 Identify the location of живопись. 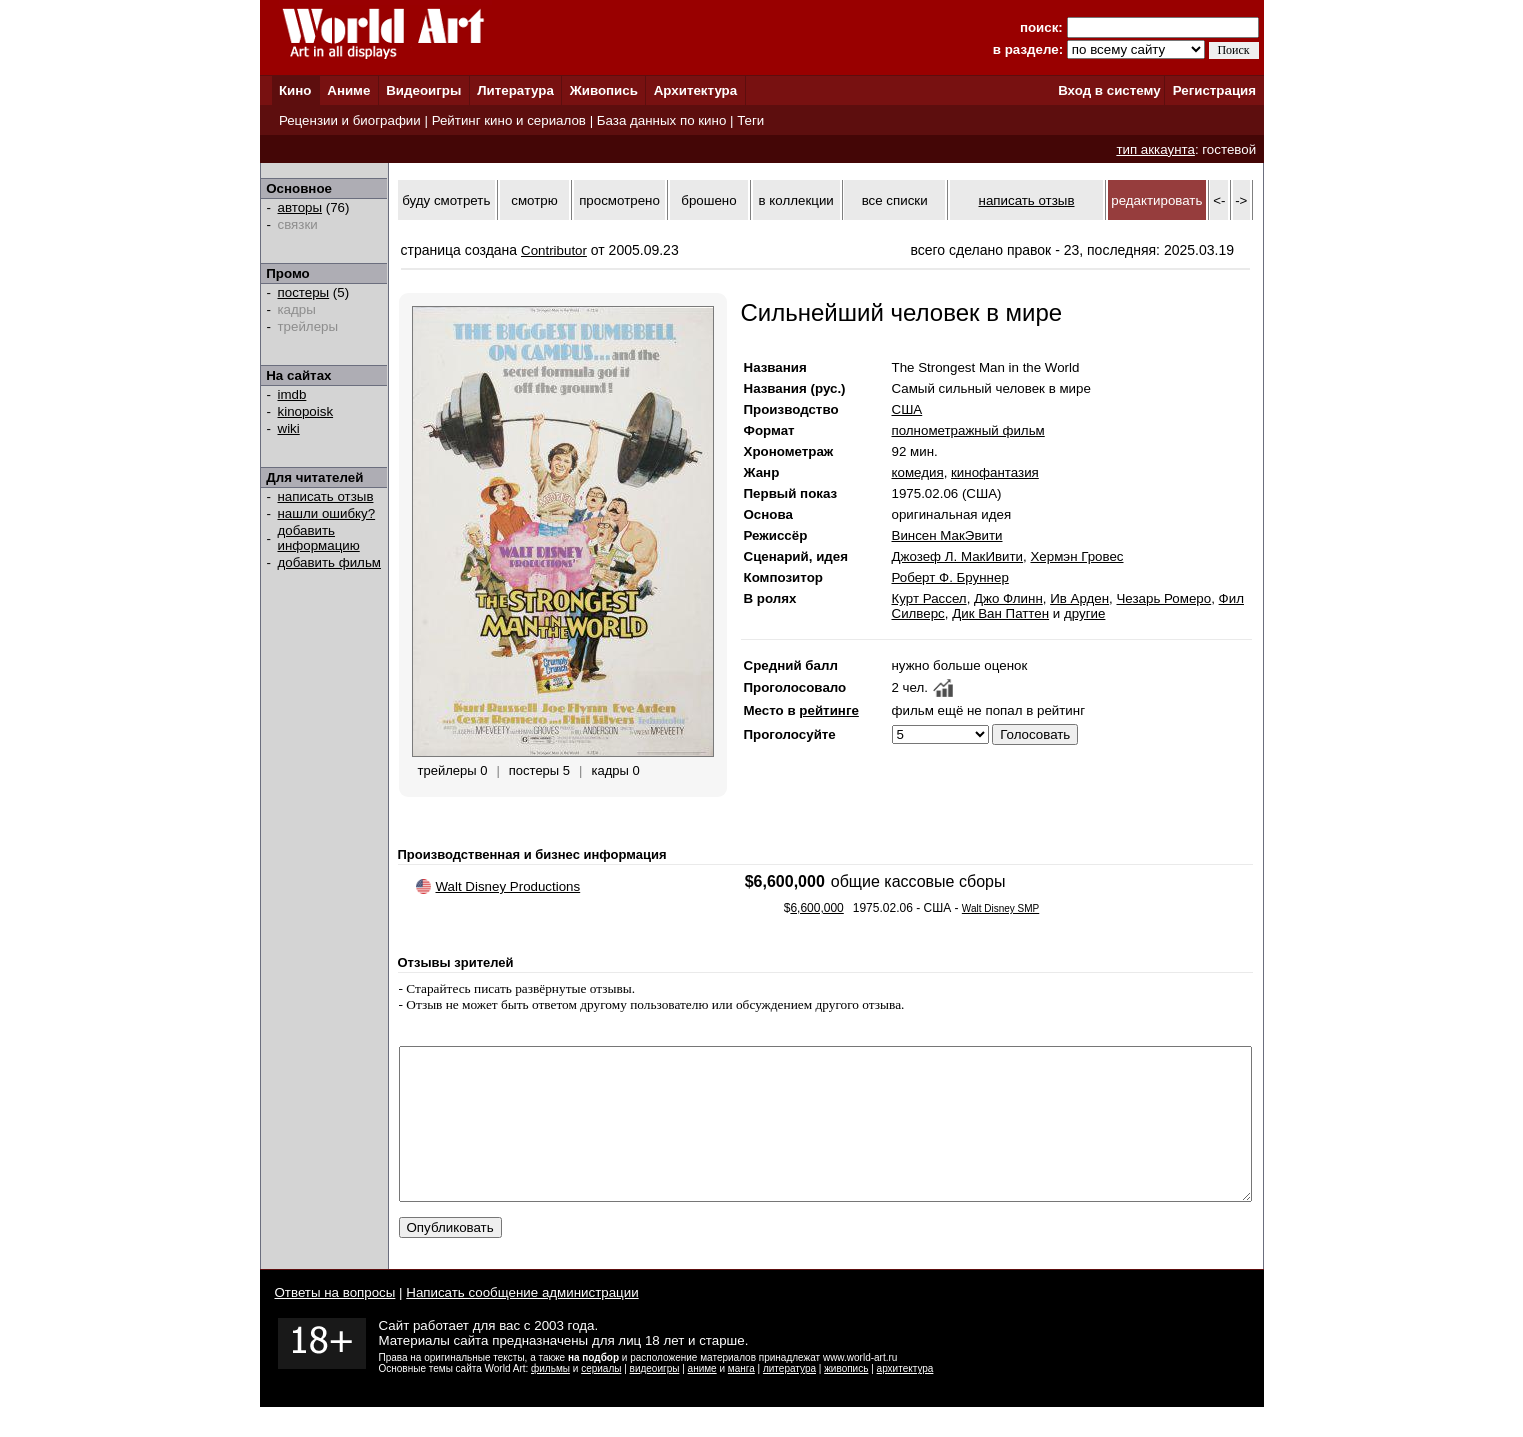
(846, 1398).